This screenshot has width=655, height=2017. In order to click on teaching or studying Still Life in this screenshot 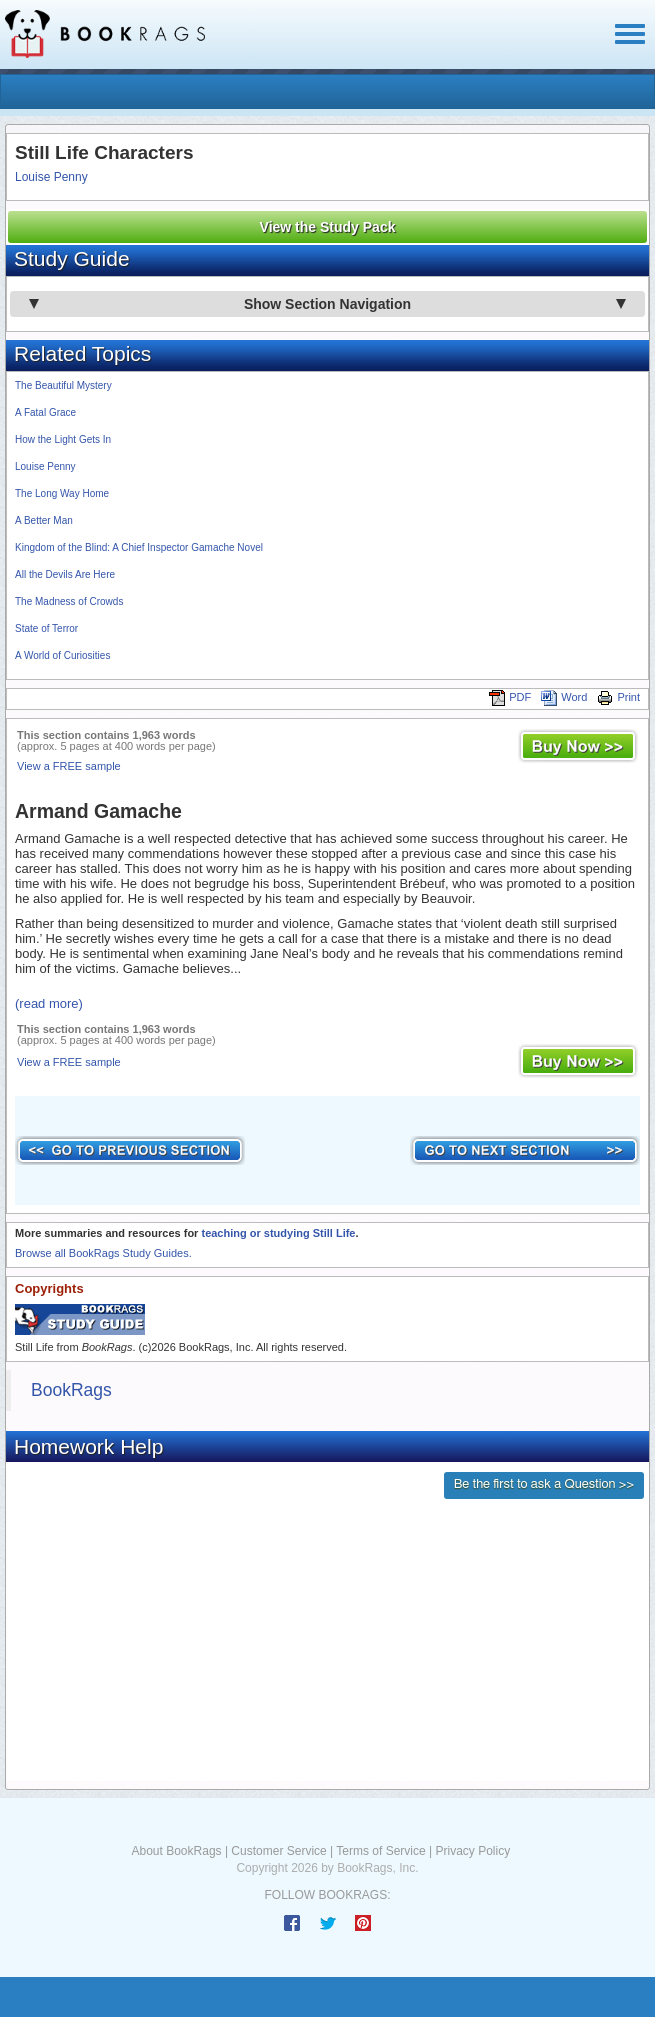, I will do `click(278, 1233)`.